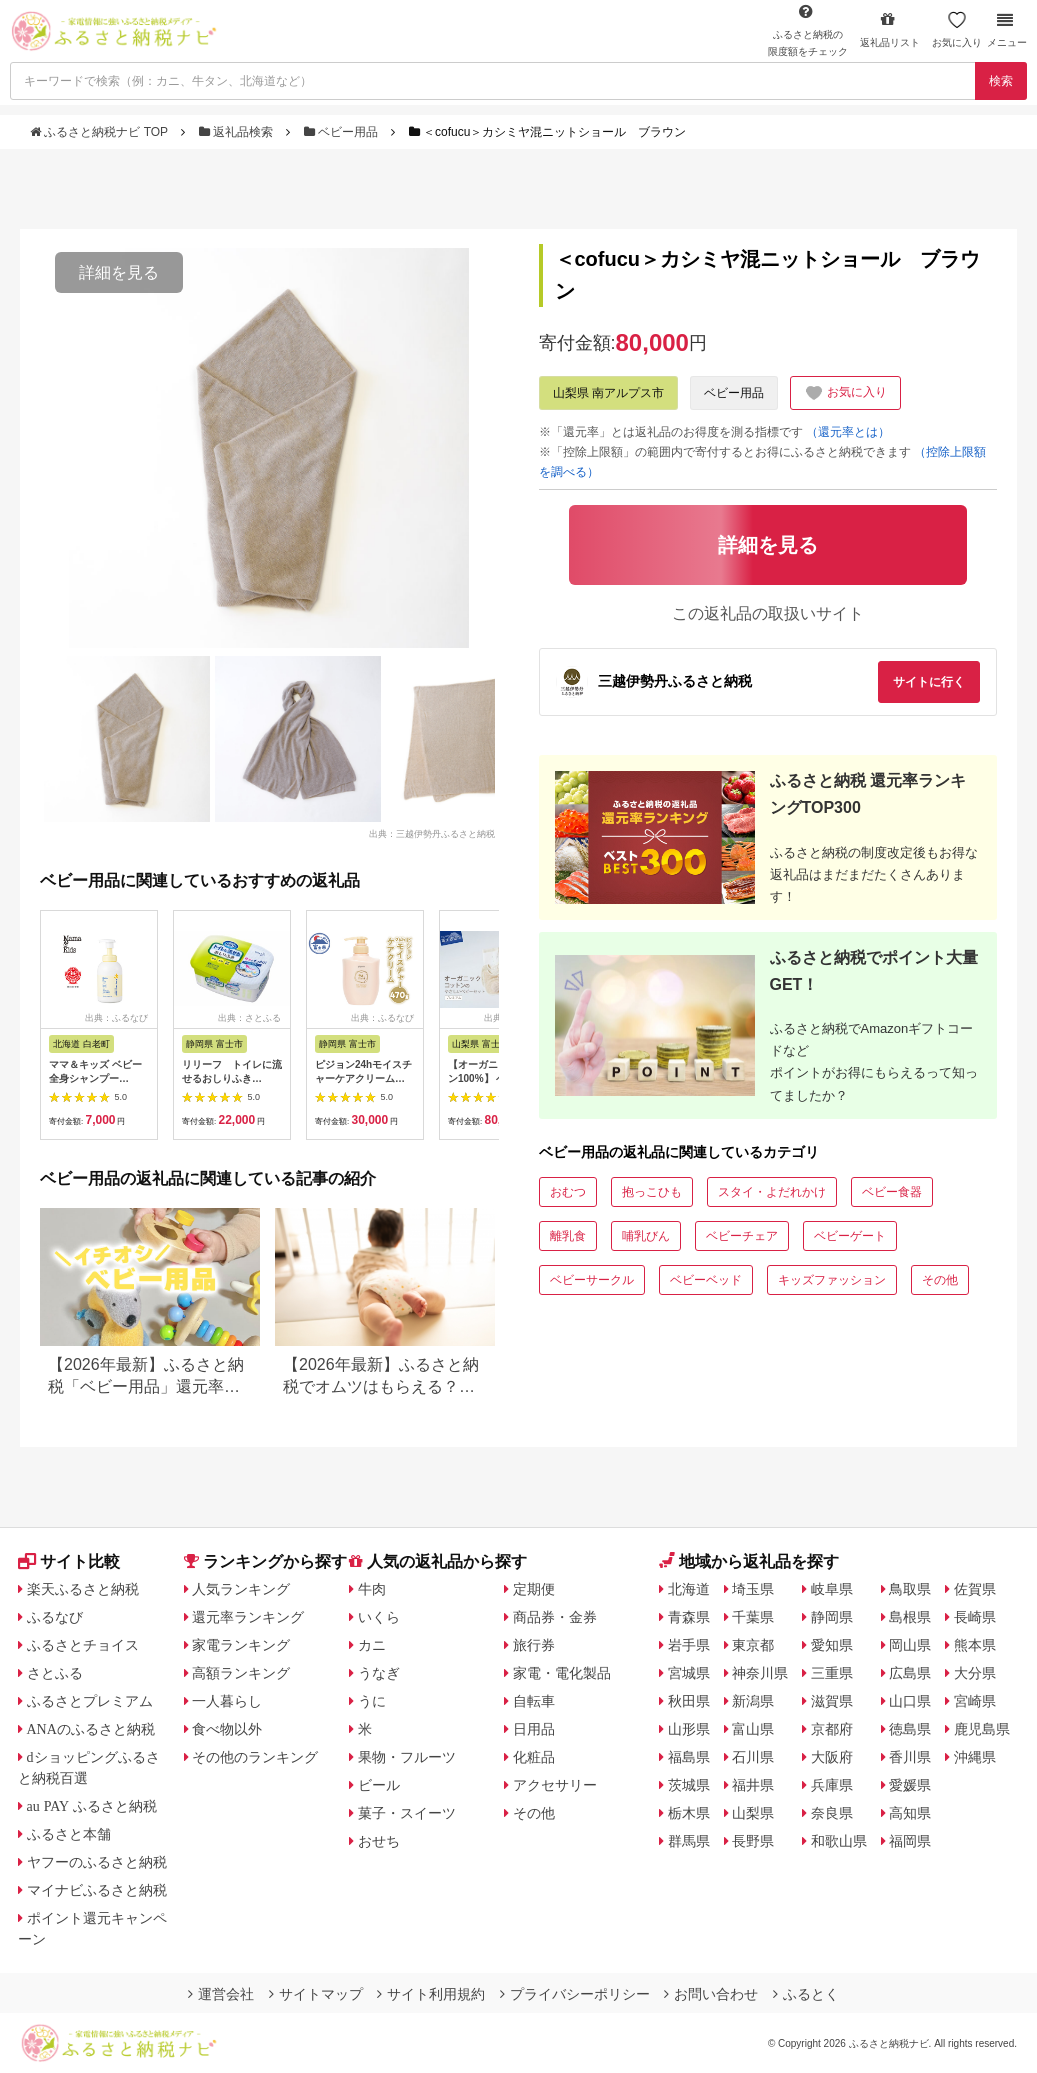 The image size is (1037, 2073). What do you see at coordinates (760, 1673) in the screenshot?
I see `神奈川県` at bounding box center [760, 1673].